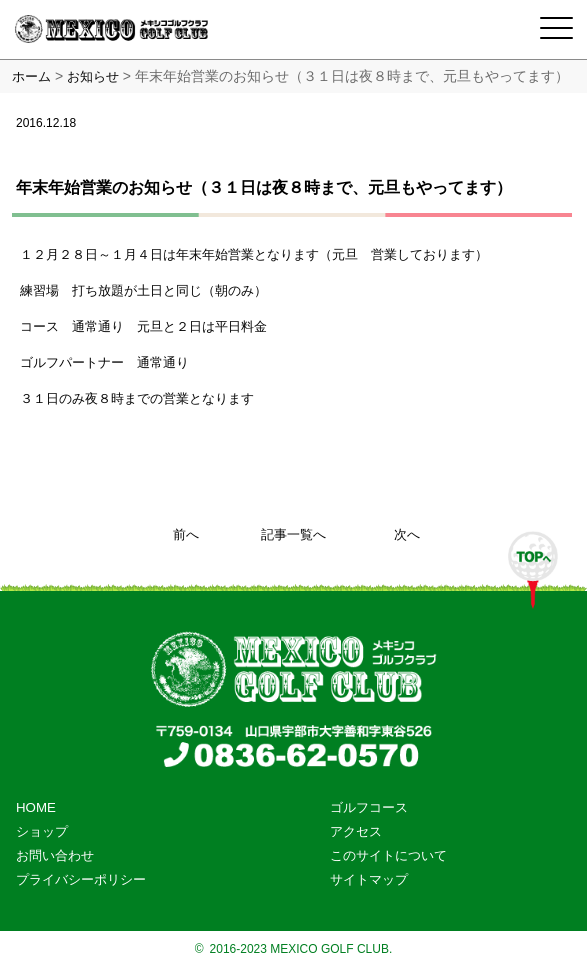 The image size is (587, 969). What do you see at coordinates (36, 807) in the screenshot?
I see `HOME` at bounding box center [36, 807].